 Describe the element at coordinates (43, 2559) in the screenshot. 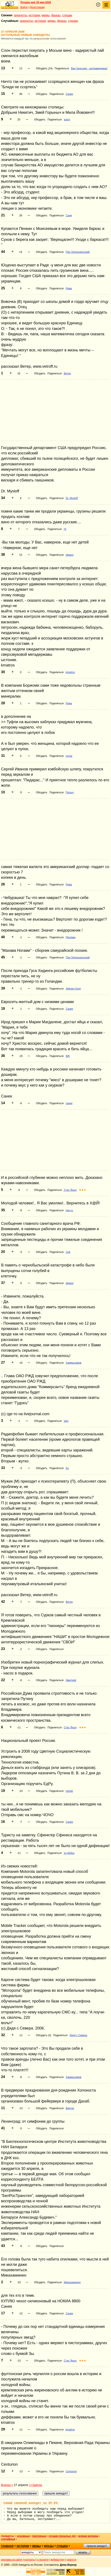

I see `о проекте` at that location.